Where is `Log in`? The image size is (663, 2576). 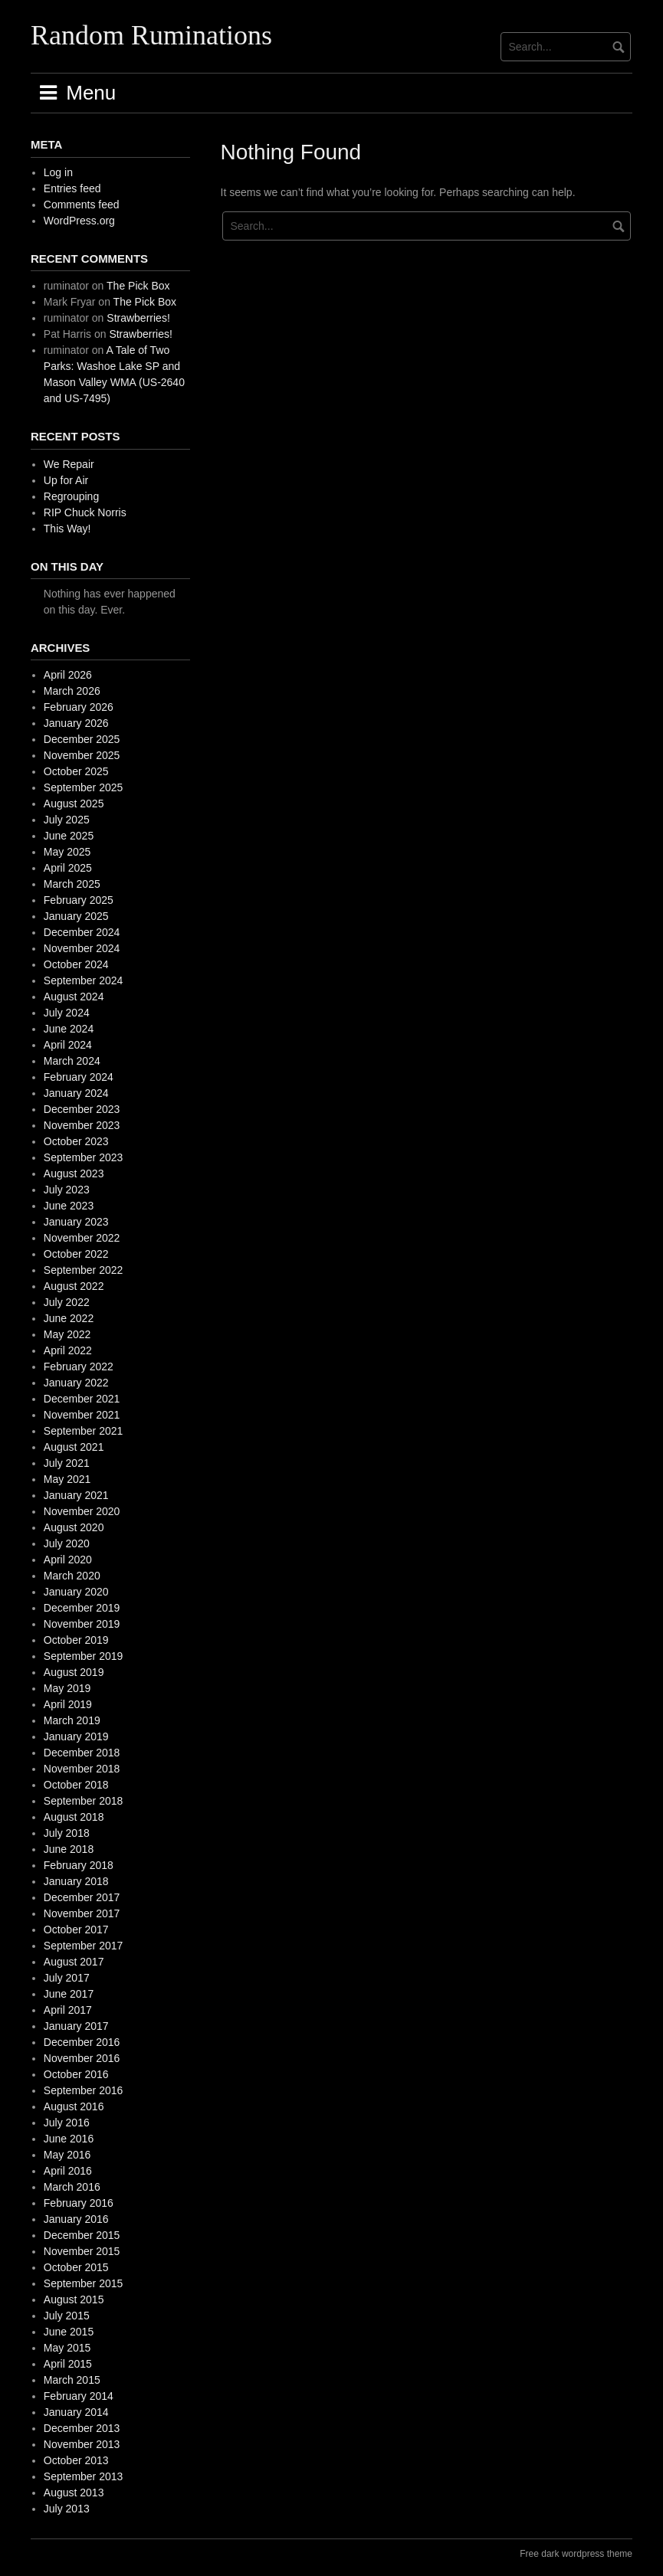 Log in is located at coordinates (58, 172).